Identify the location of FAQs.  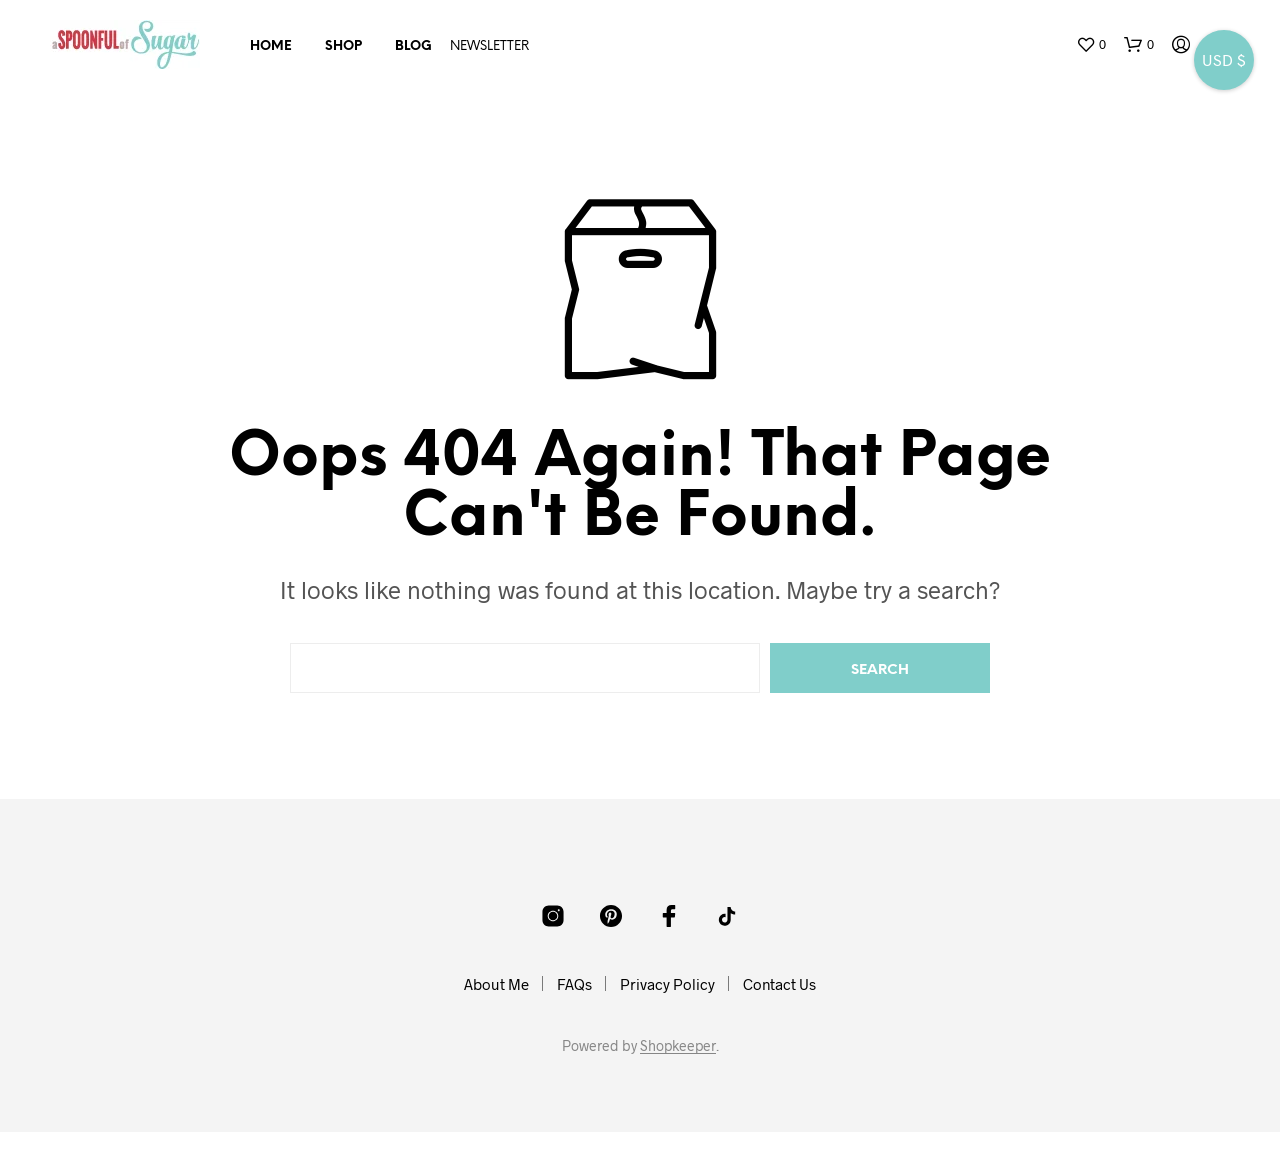
(574, 984).